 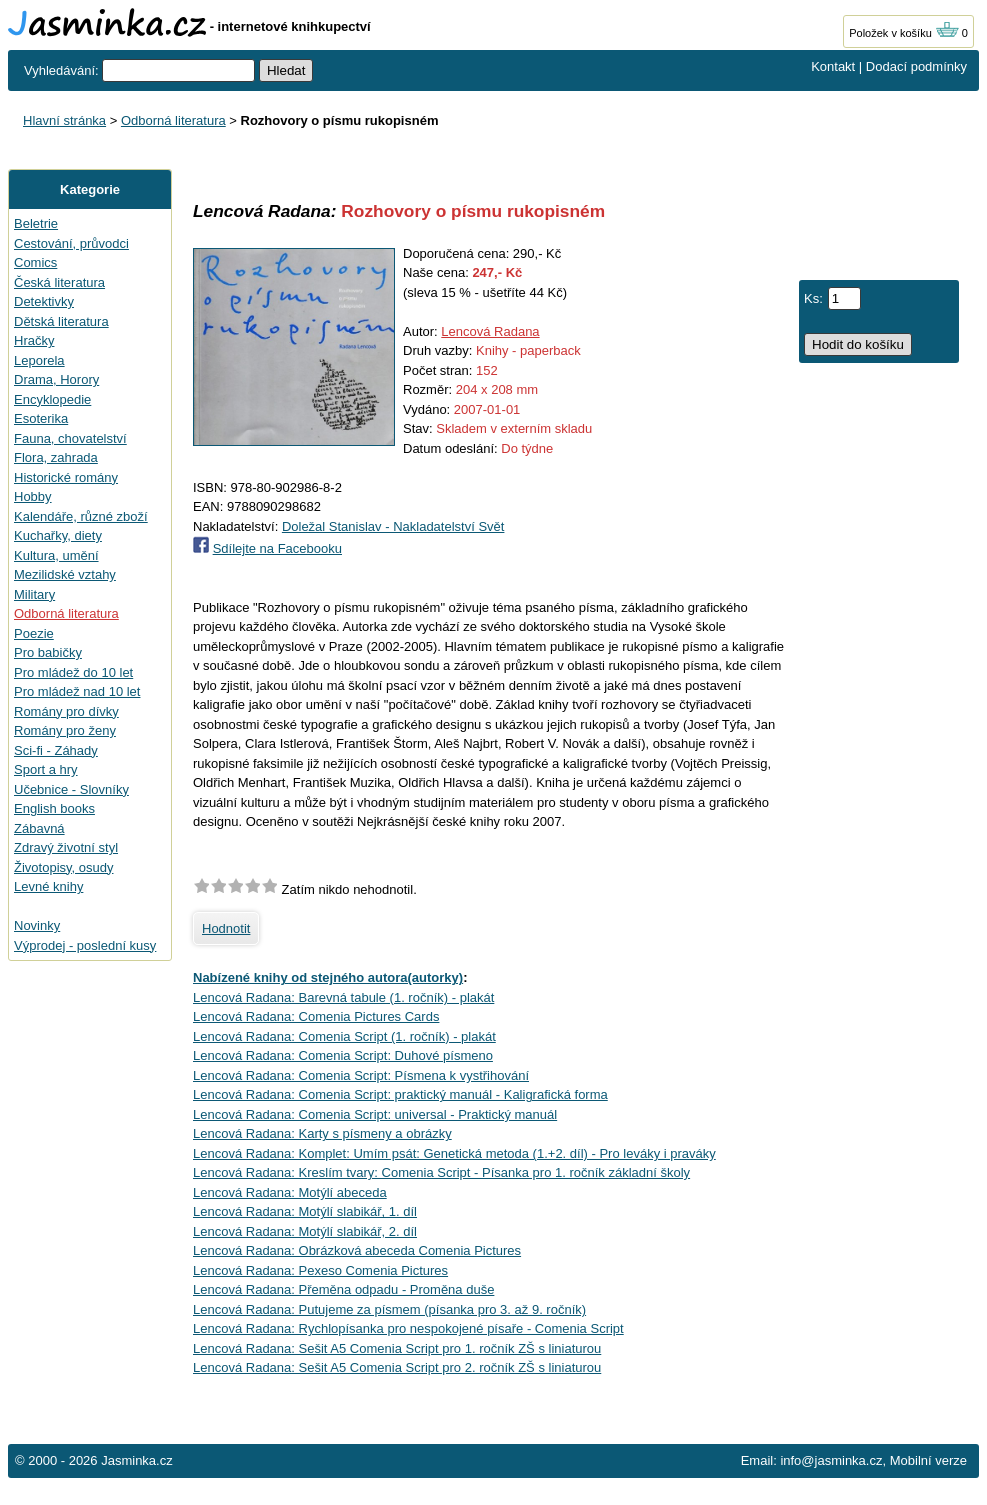 I want to click on Lencová Radana, so click(x=490, y=331).